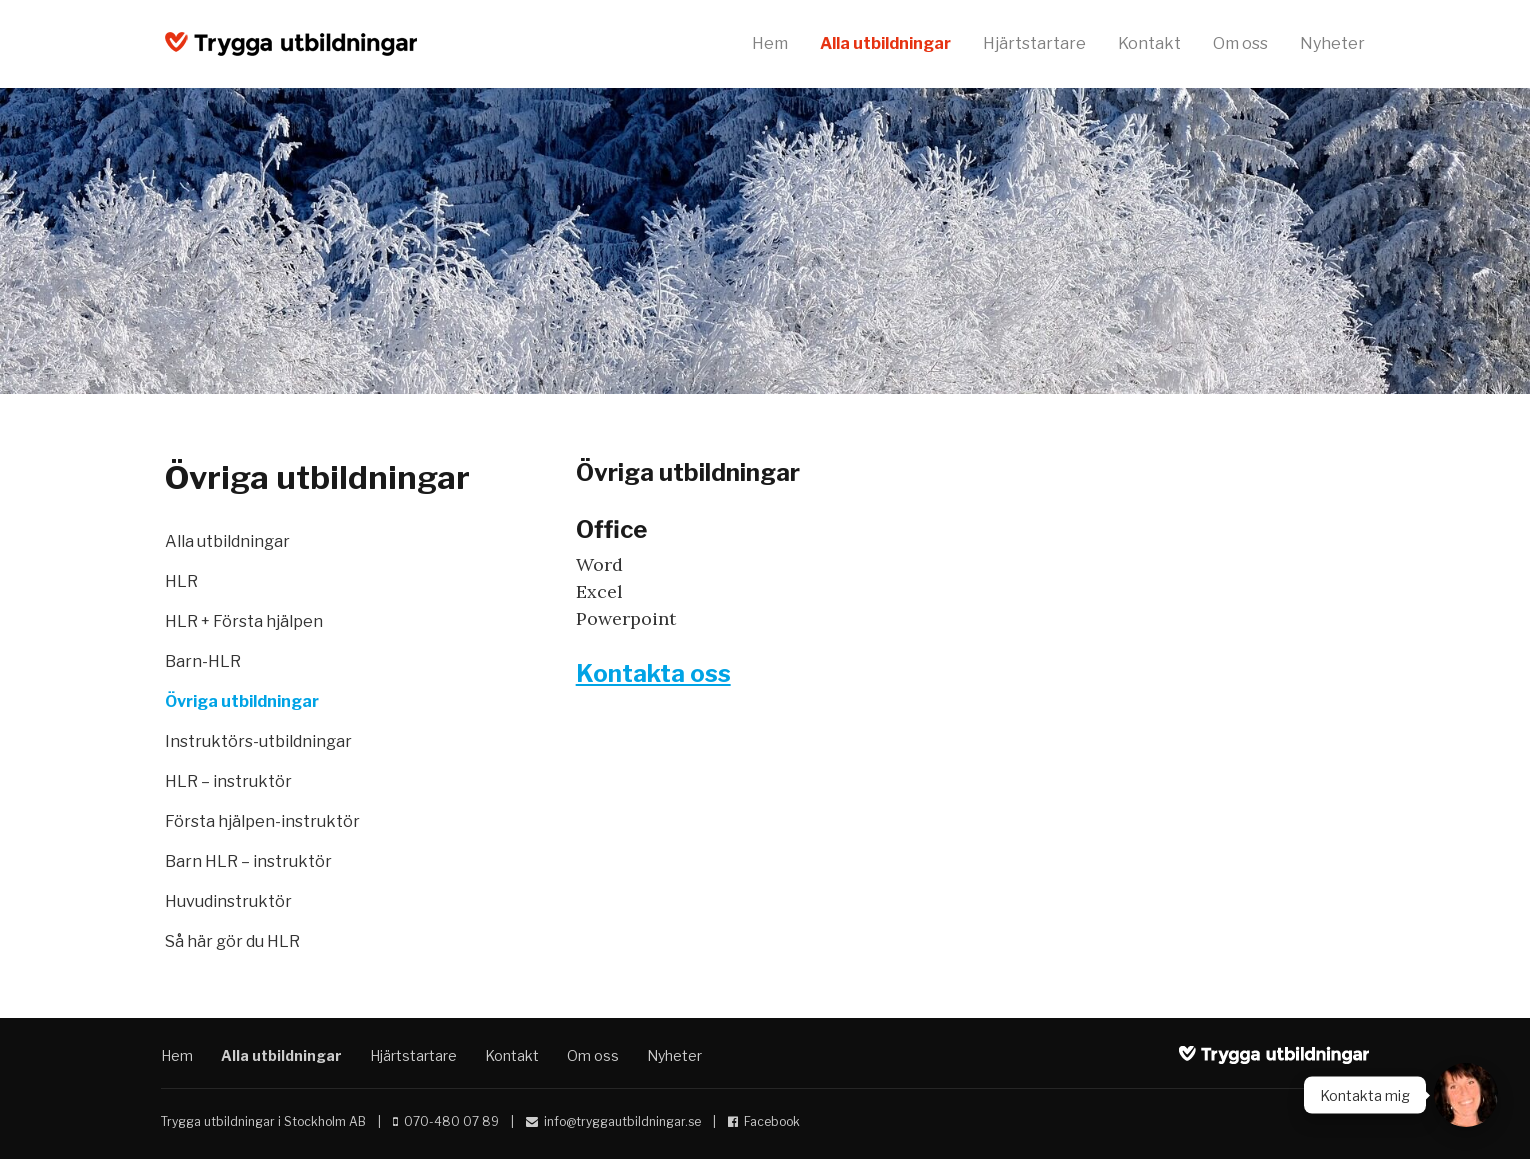  I want to click on Kontakt, so click(1149, 43).